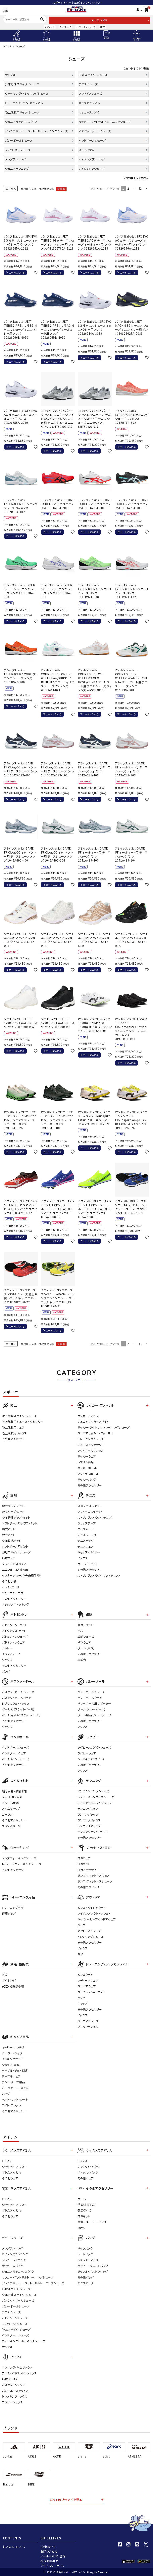  What do you see at coordinates (11, 2065) in the screenshot?
I see `シュラフ・寝具` at bounding box center [11, 2065].